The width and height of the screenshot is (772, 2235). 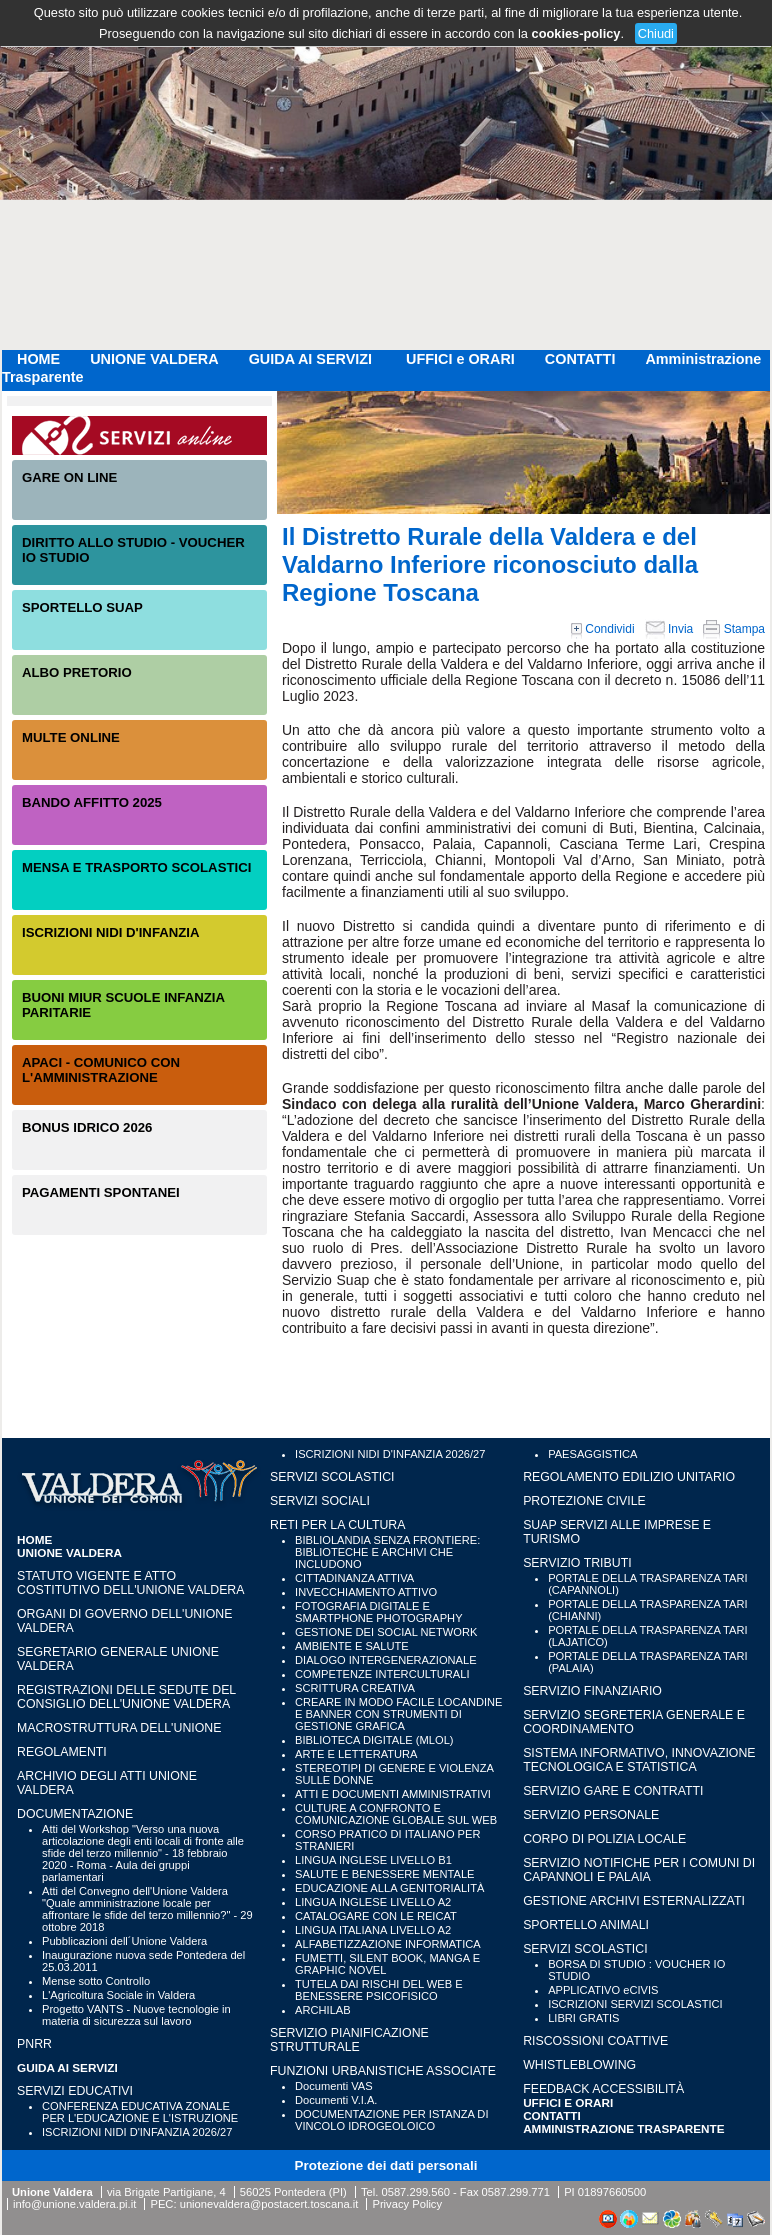 What do you see at coordinates (624, 2128) in the screenshot?
I see `Amministrazione Trasparente` at bounding box center [624, 2128].